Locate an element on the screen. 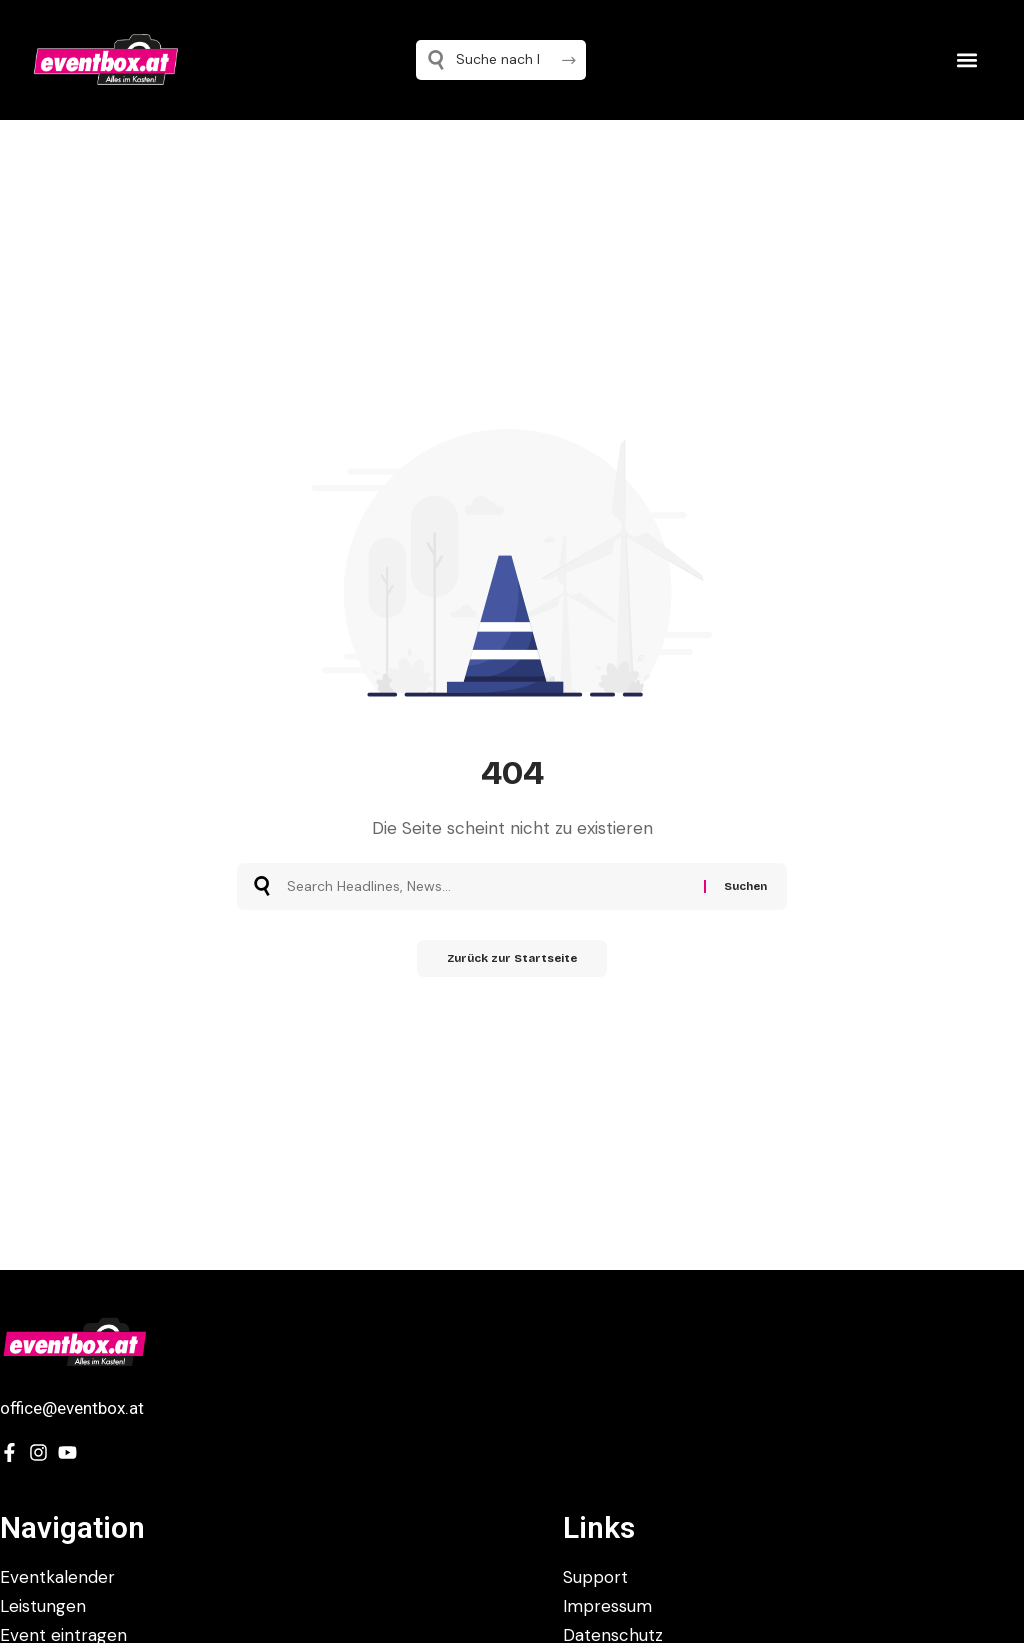 This screenshot has width=1024, height=1643. [button] is located at coordinates (966, 59).